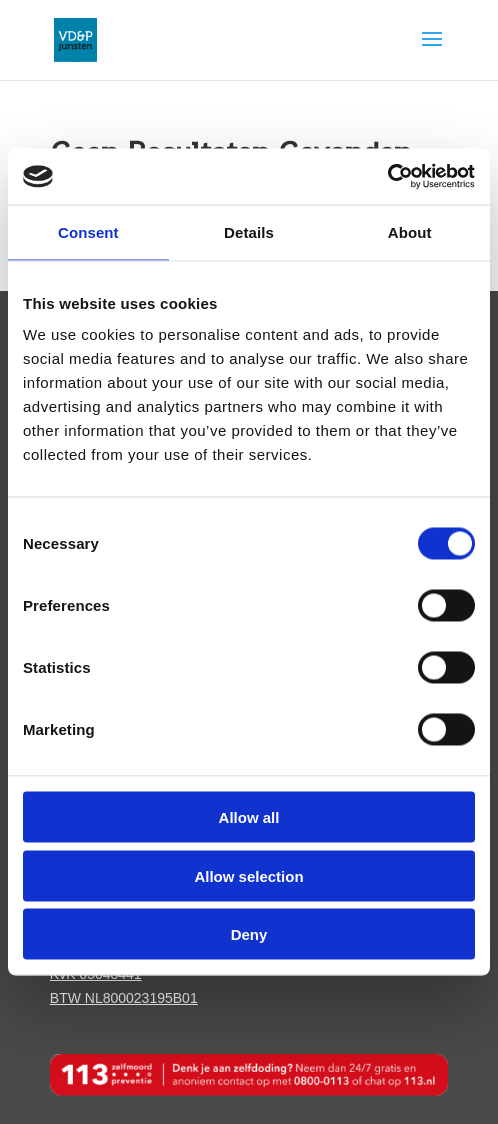 The height and width of the screenshot is (1124, 498). Describe the element at coordinates (249, 231) in the screenshot. I see `Details [tab]` at that location.